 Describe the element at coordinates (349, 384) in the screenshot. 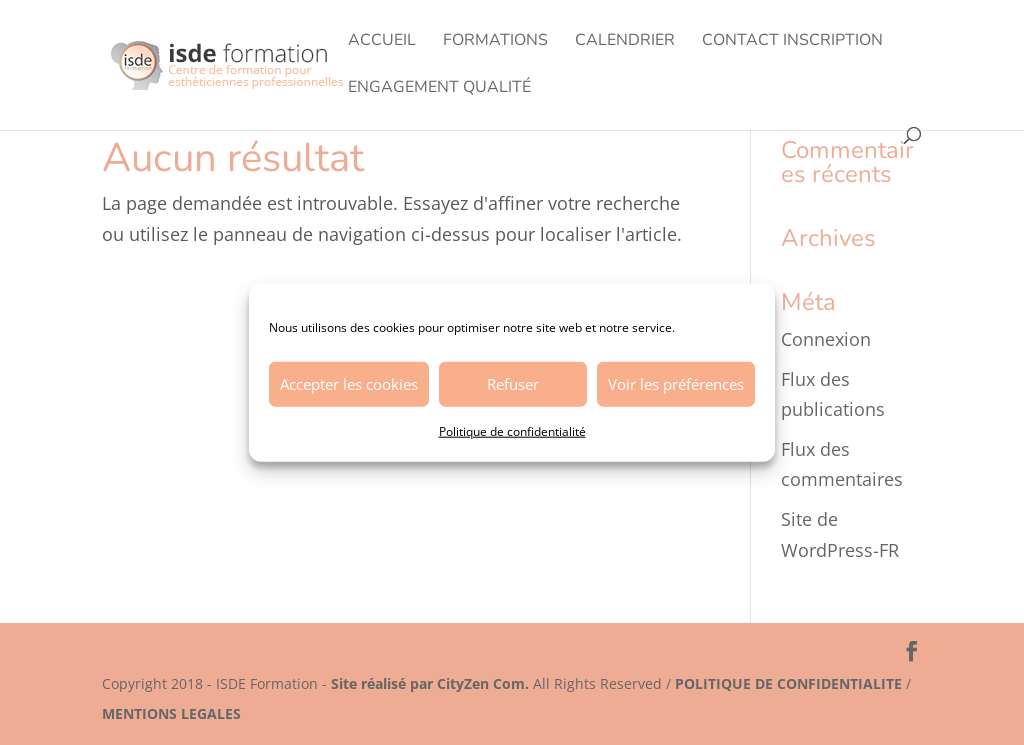

I see `Accepter les cookies` at that location.